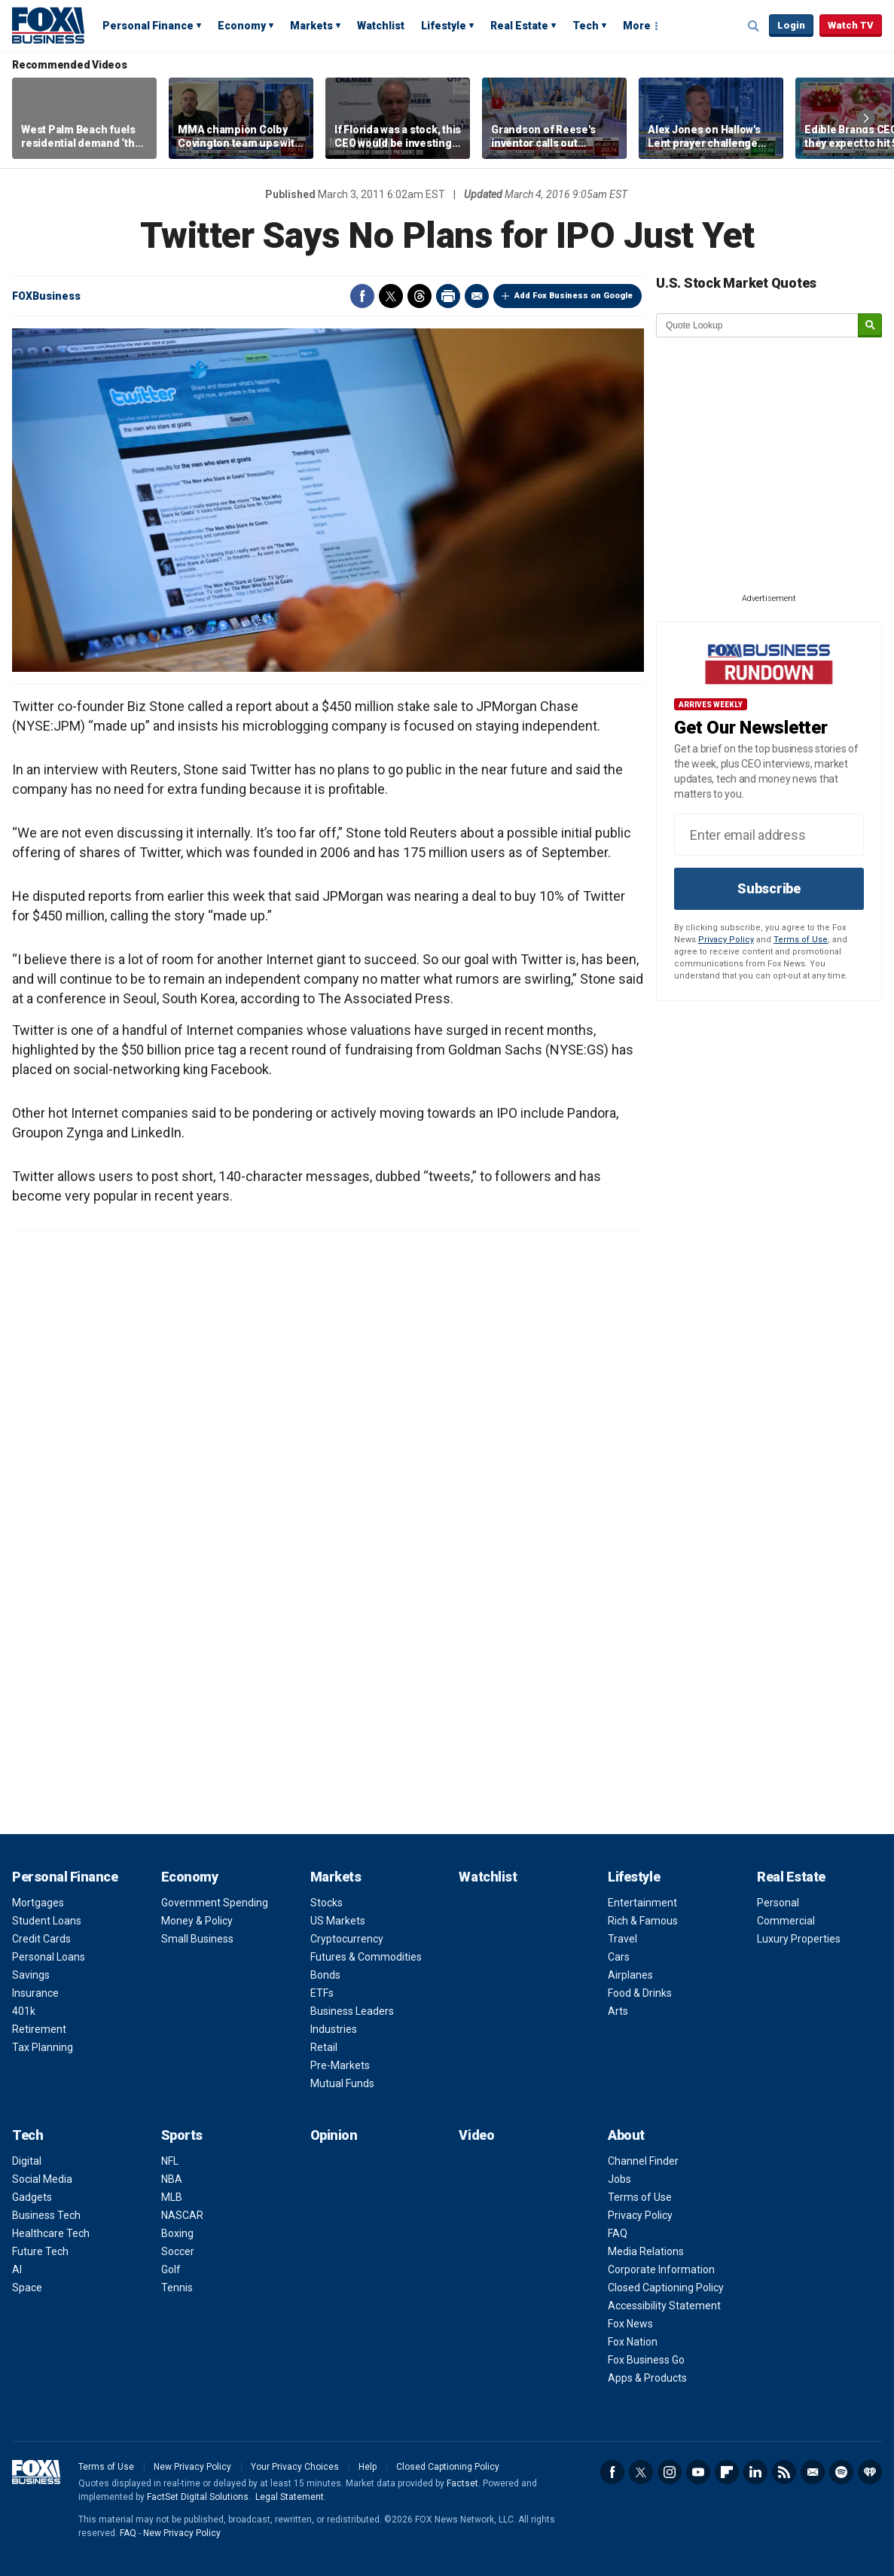  Describe the element at coordinates (325, 1975) in the screenshot. I see `Bonds` at that location.